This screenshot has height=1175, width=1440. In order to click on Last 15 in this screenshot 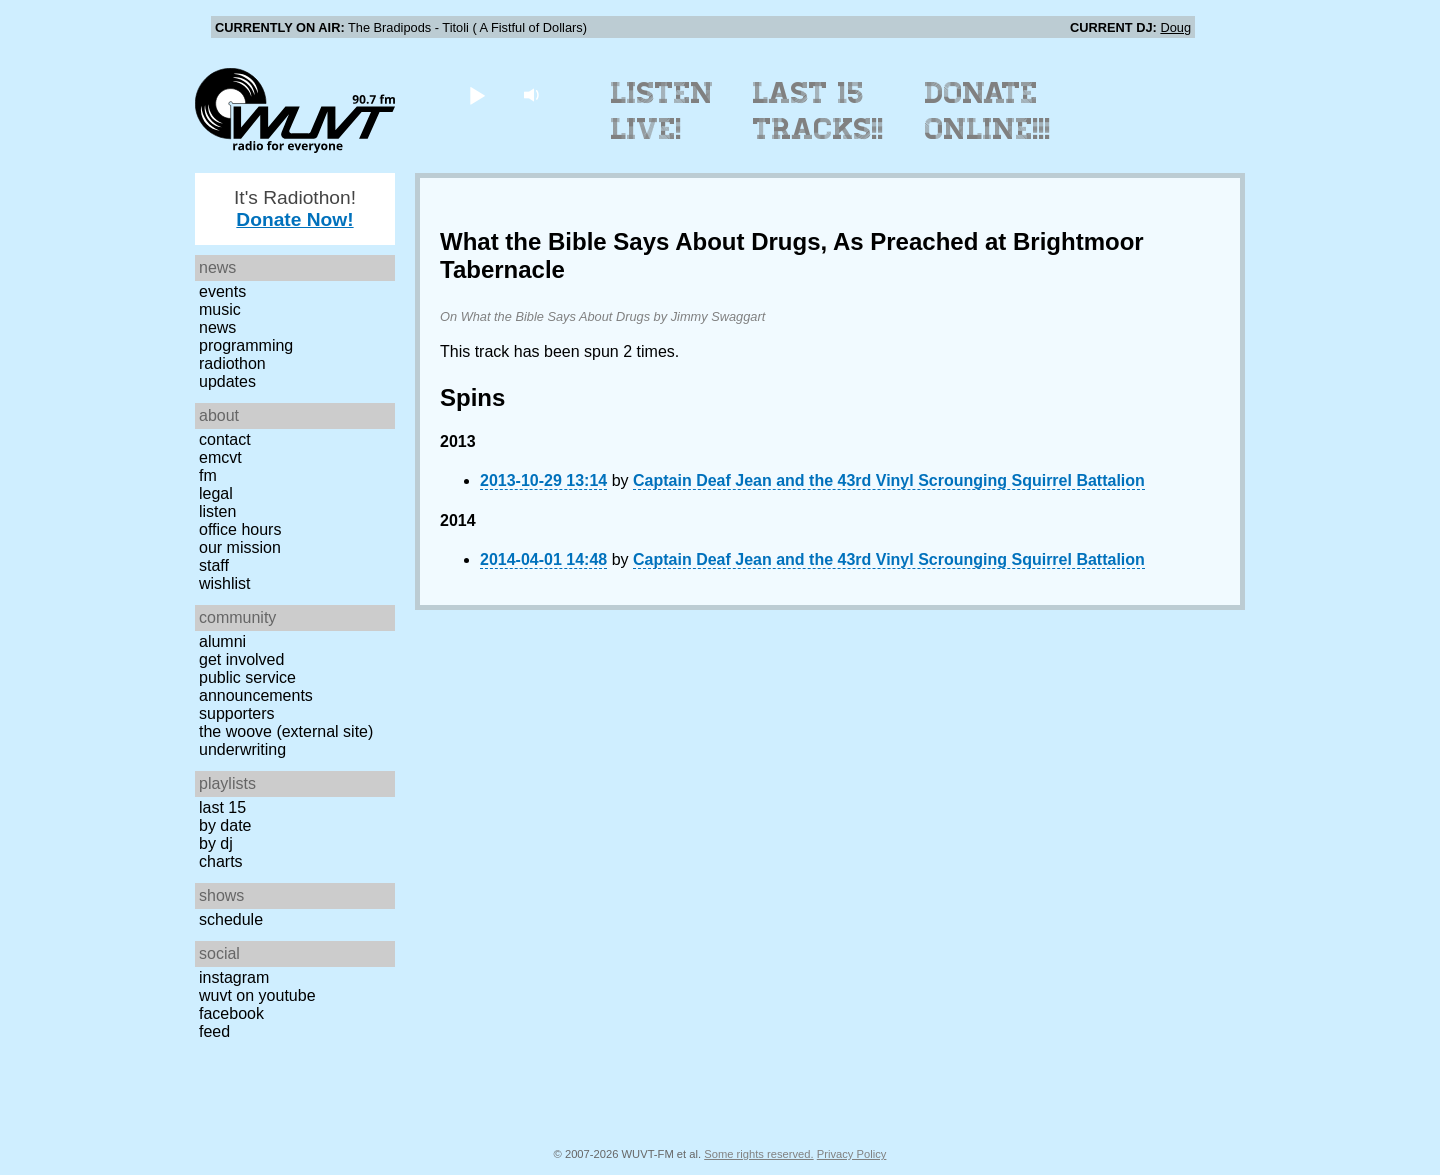, I will do `click(222, 807)`.